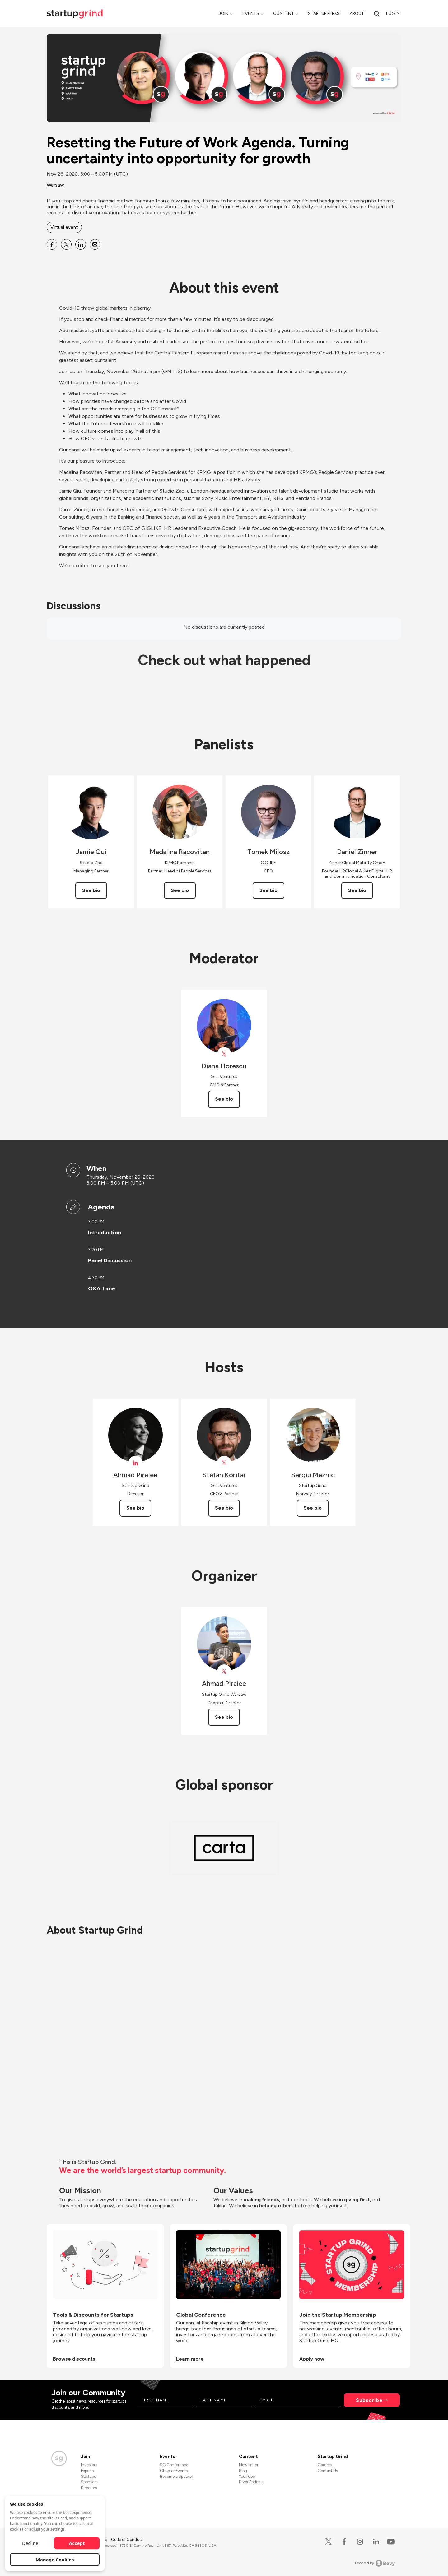 This screenshot has height=2576, width=448. What do you see at coordinates (247, 2476) in the screenshot?
I see `YouTube` at bounding box center [247, 2476].